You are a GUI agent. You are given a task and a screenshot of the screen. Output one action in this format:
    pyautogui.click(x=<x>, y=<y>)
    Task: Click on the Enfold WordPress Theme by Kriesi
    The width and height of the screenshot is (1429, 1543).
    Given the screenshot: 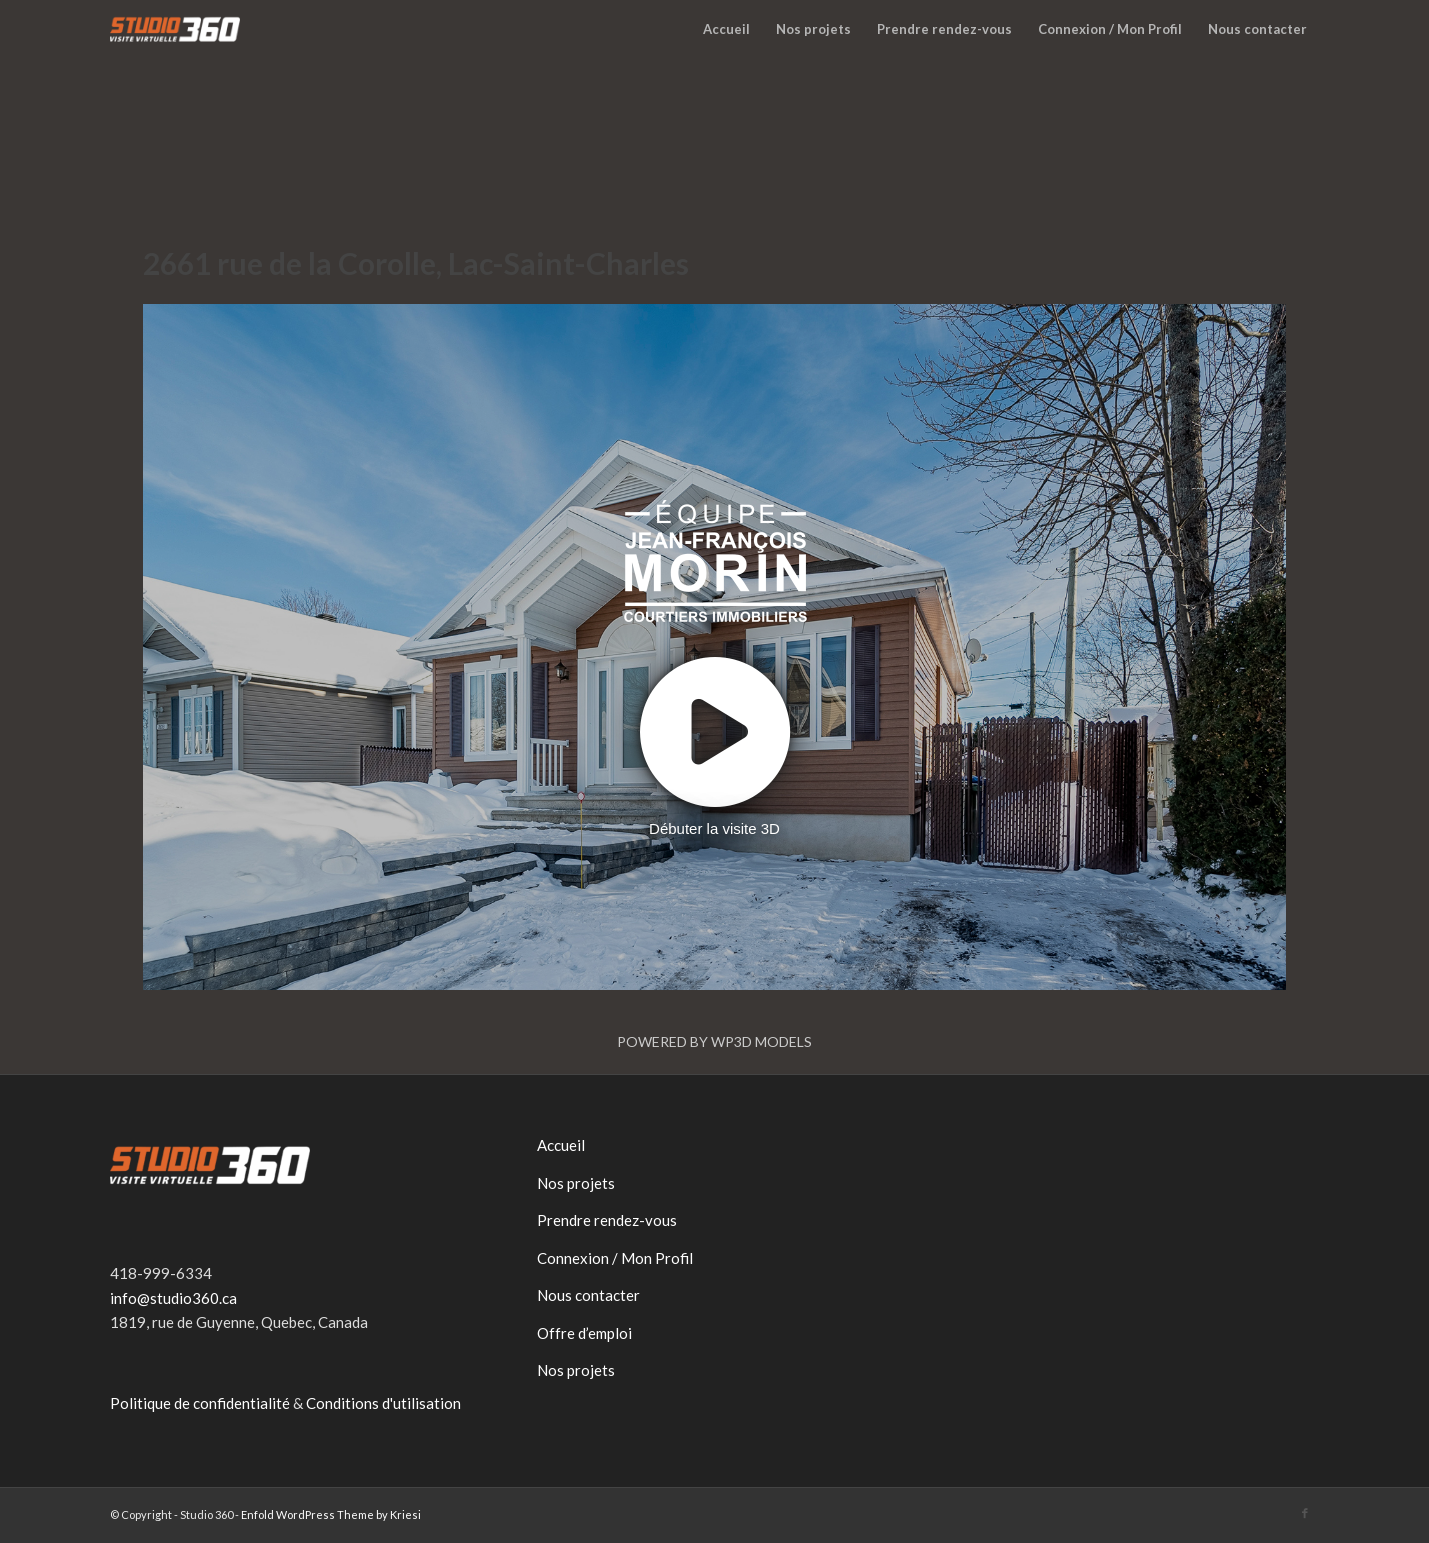 What is the action you would take?
    pyautogui.click(x=331, y=1514)
    